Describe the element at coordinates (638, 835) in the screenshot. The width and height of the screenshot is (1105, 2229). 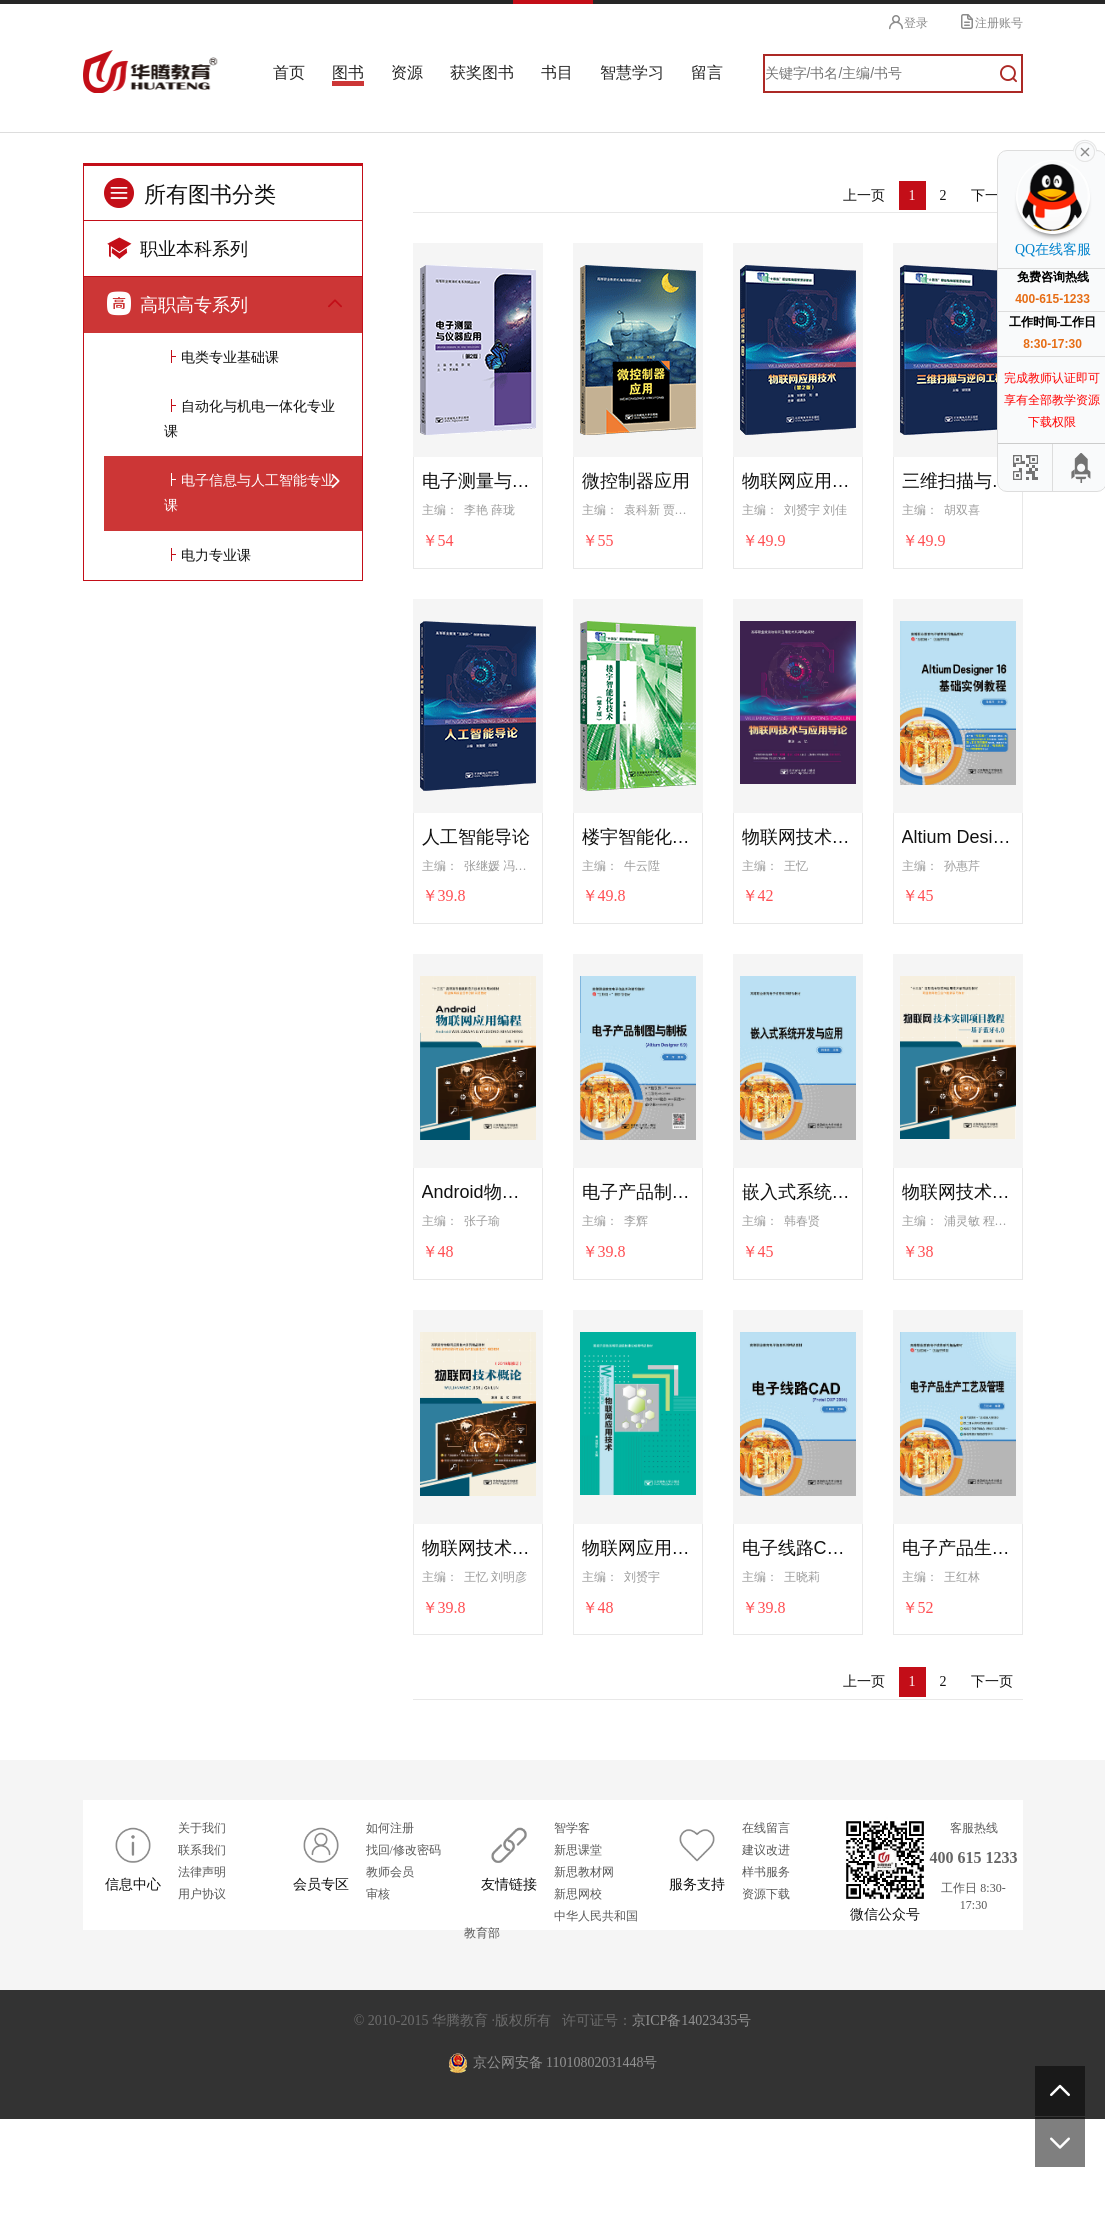
I see `楼宇智能化技术（第2版）` at that location.